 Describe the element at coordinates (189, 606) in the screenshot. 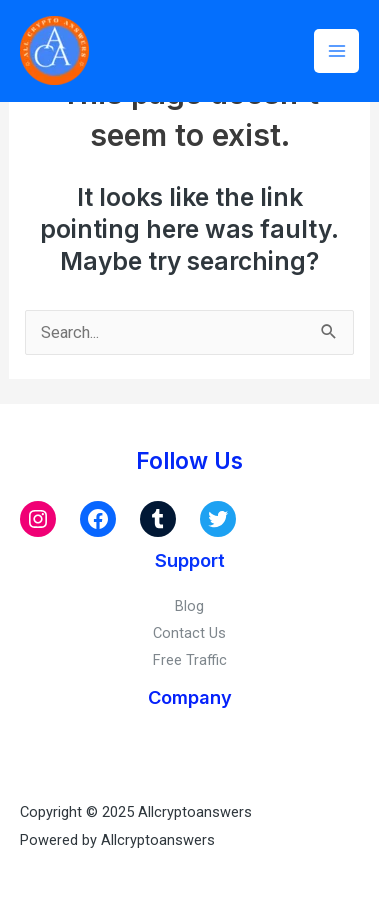

I see `Blog` at that location.